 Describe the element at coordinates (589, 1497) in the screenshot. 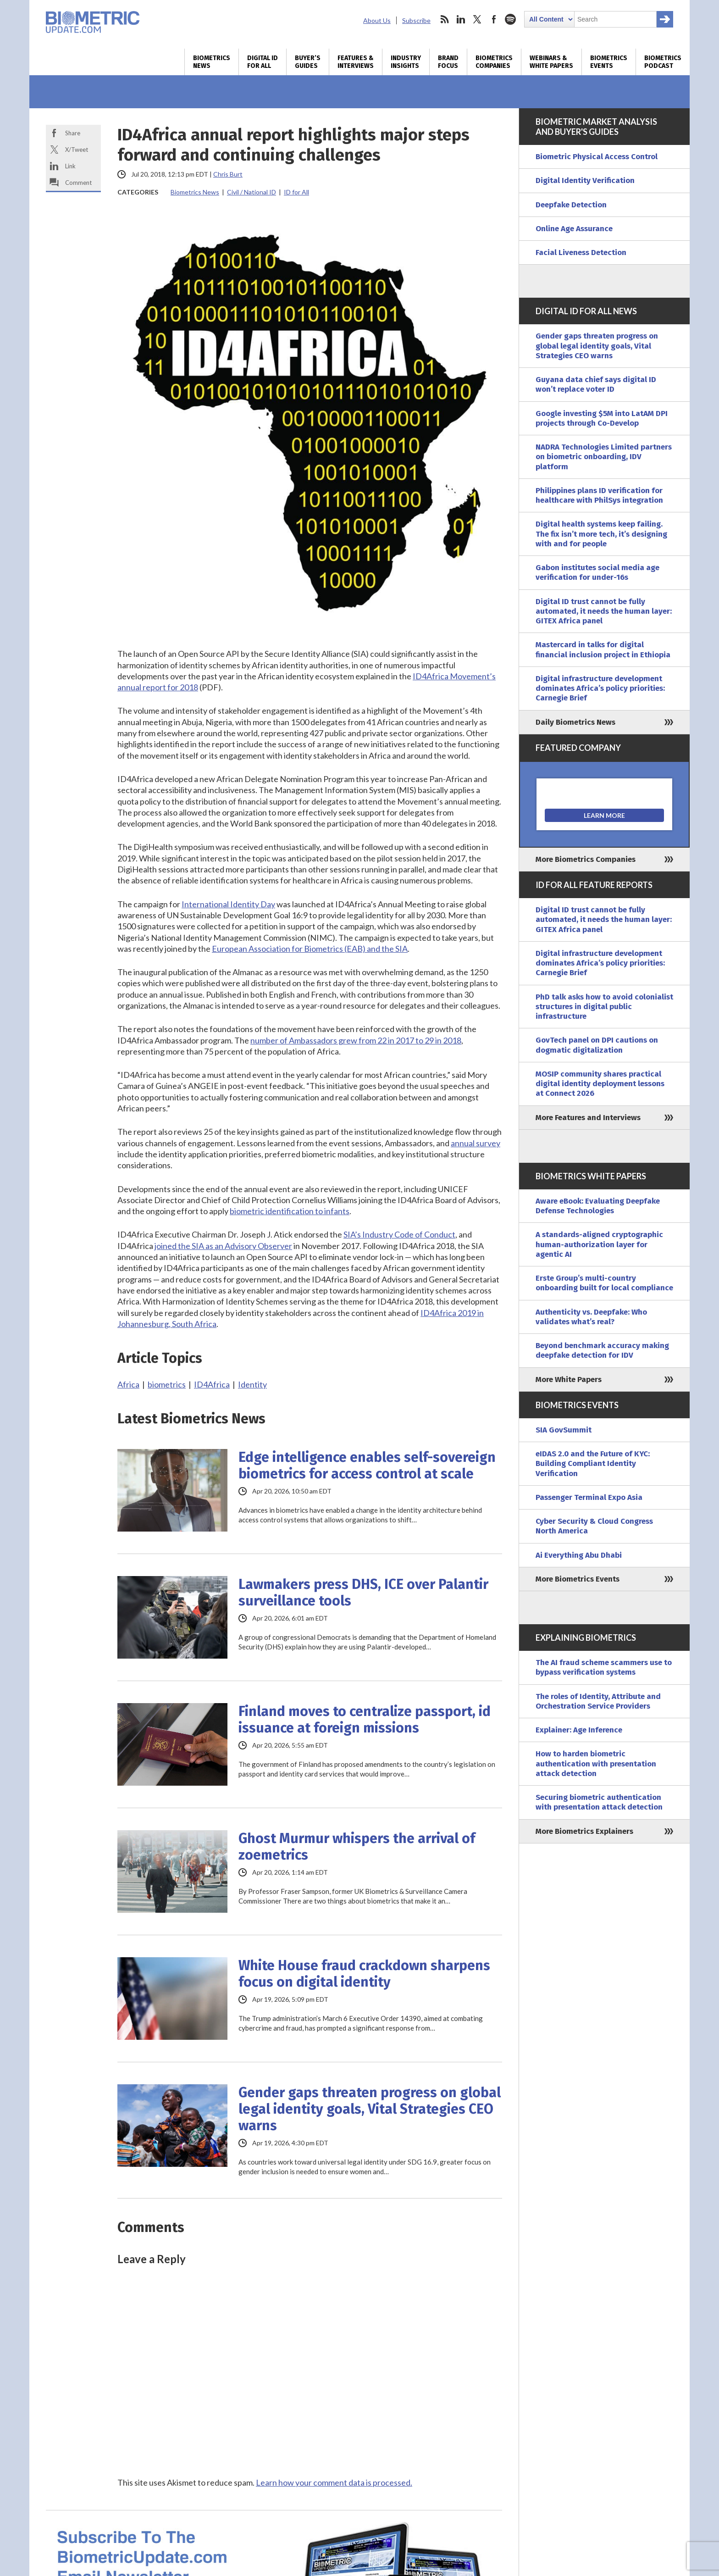

I see `Passenger Terminal Expo Asia` at that location.